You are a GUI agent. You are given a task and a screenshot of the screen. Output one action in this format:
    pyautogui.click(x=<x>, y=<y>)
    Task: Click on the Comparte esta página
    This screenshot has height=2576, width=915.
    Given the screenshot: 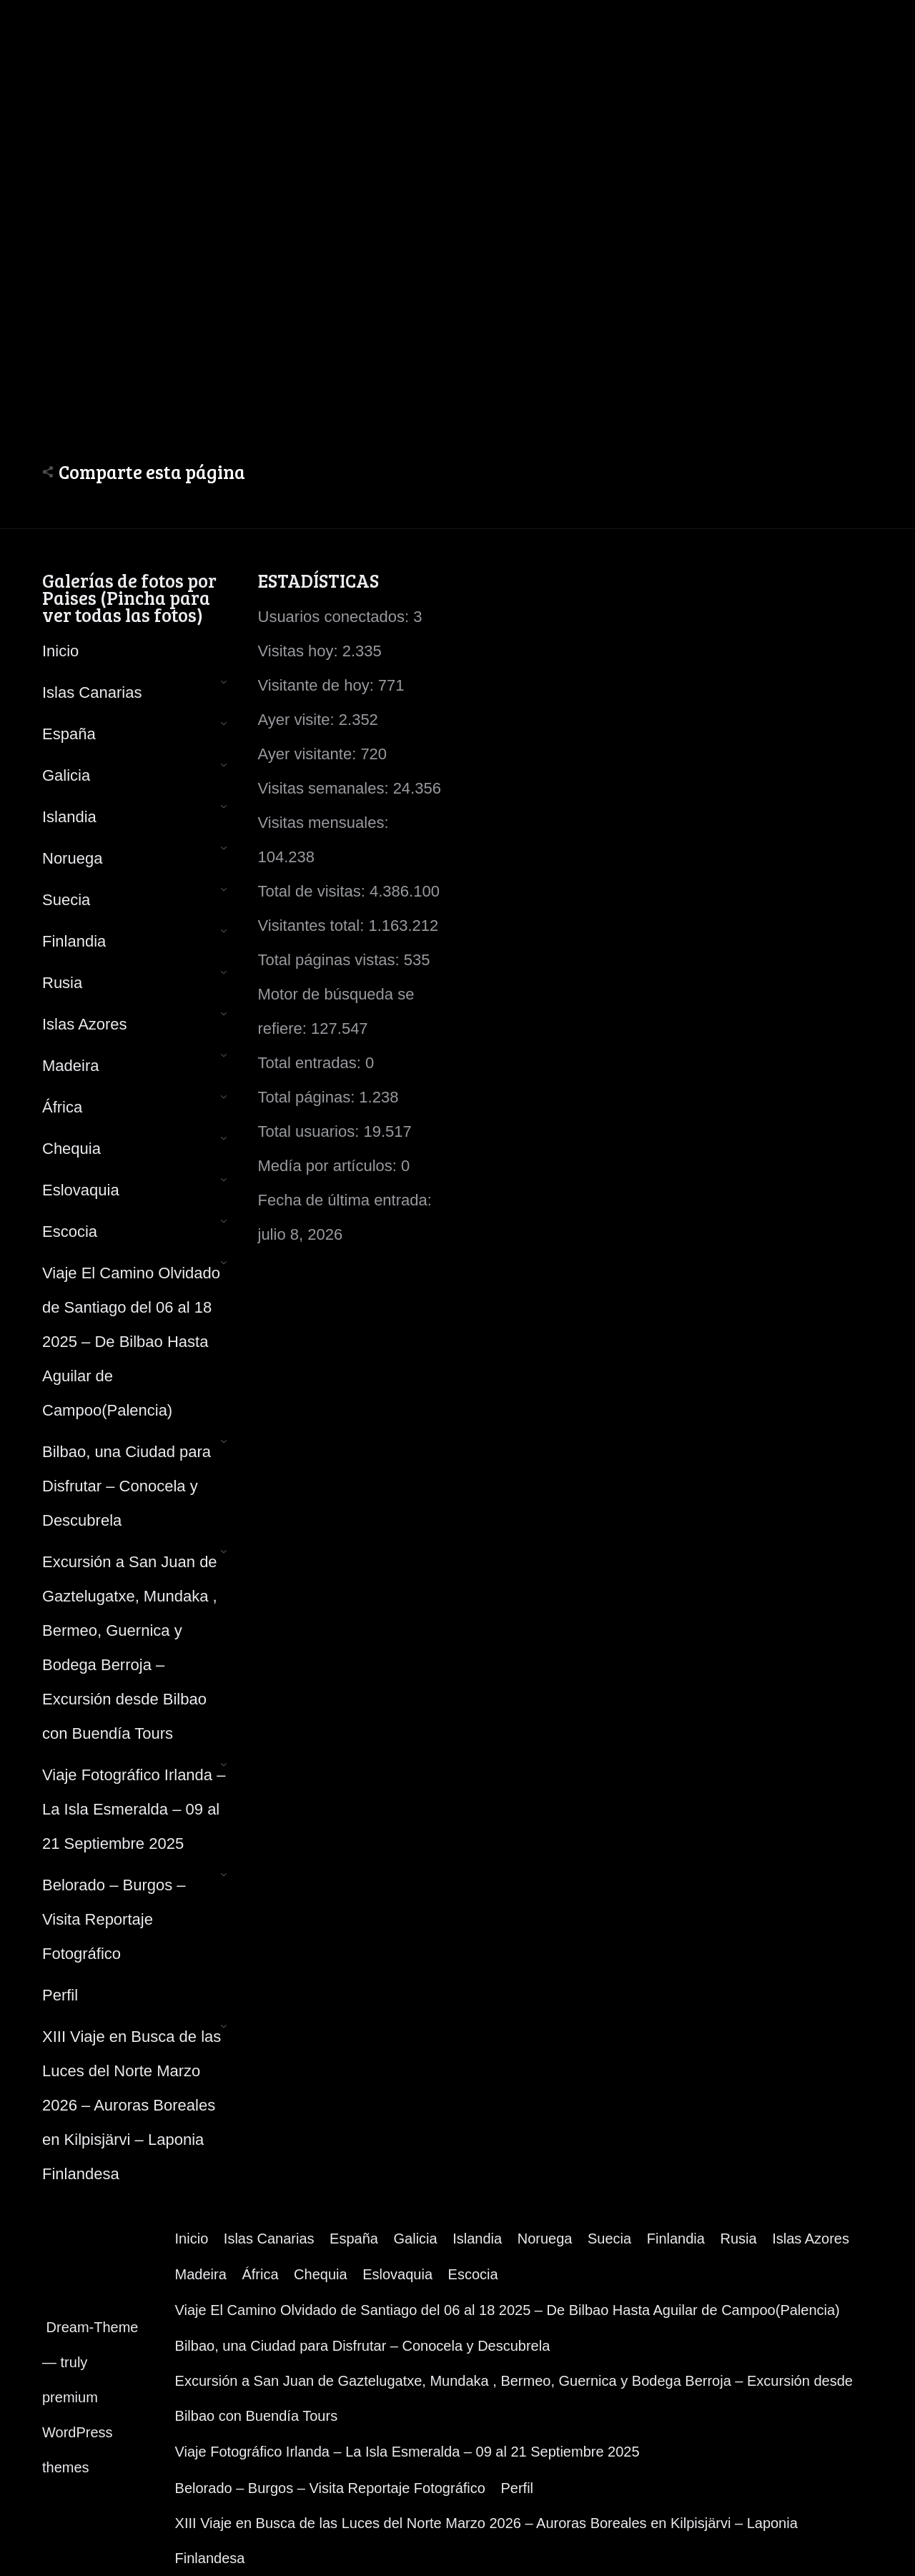 What is the action you would take?
    pyautogui.click(x=152, y=471)
    